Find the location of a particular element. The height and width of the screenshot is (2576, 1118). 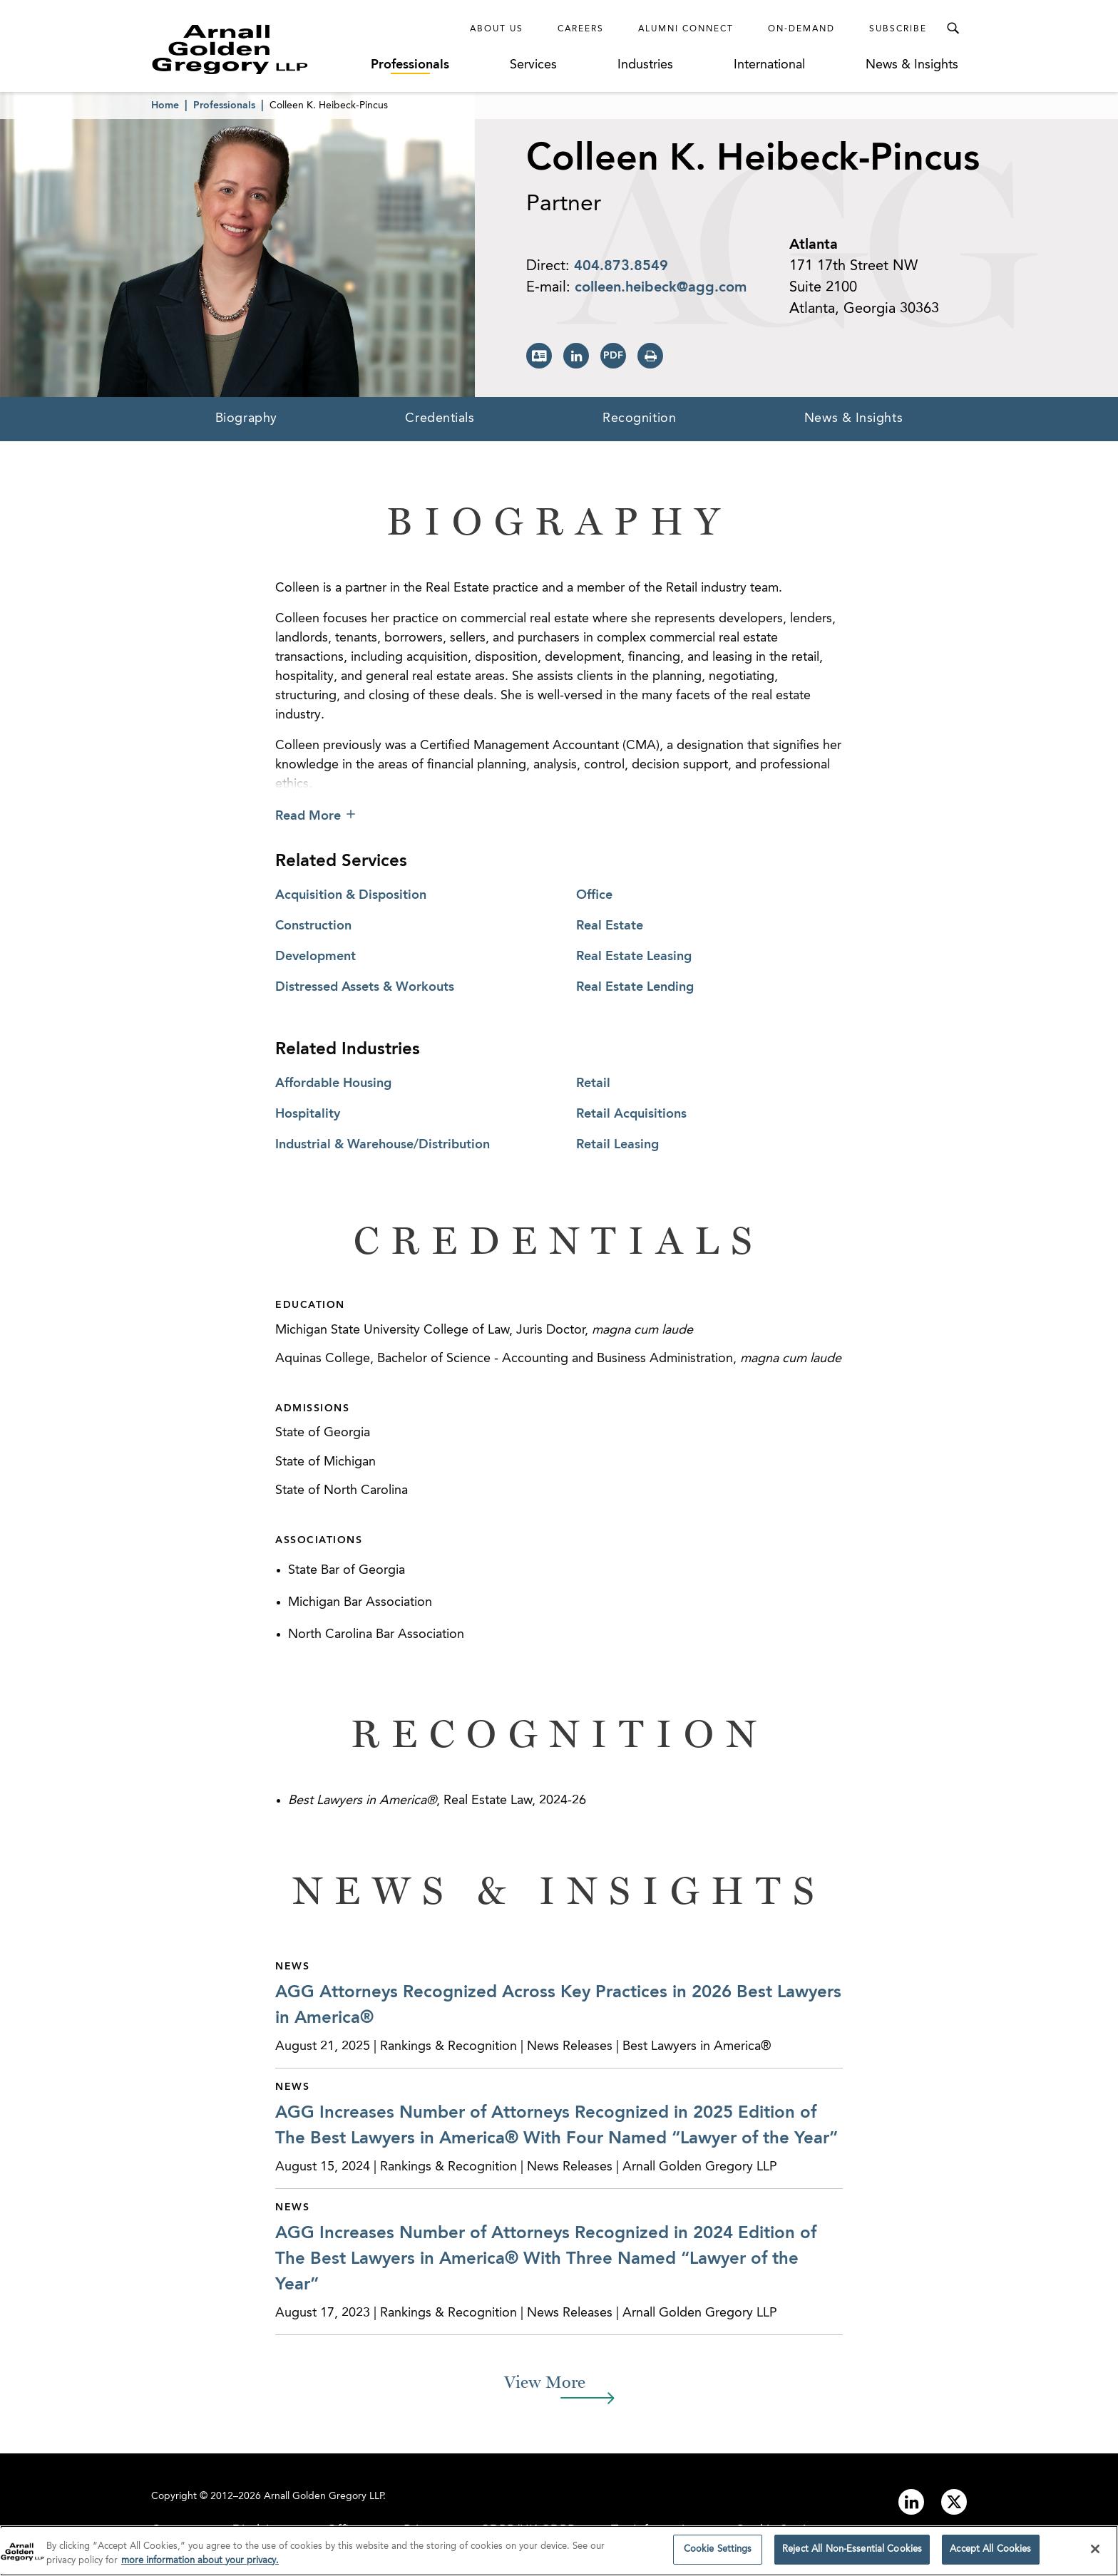

[Print PDF] is located at coordinates (613, 356).